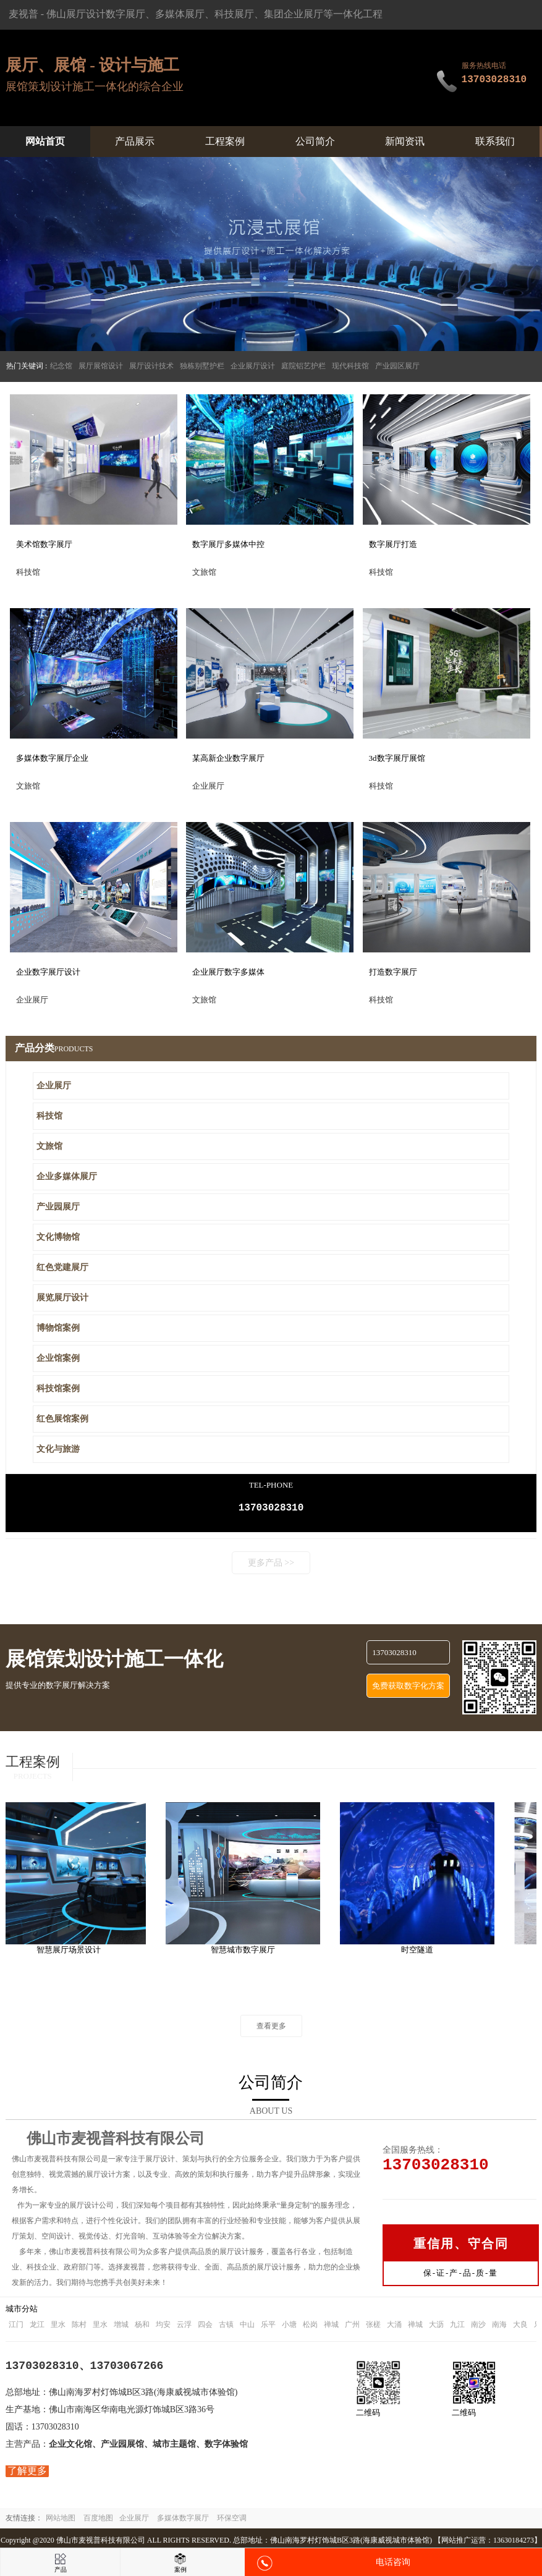 This screenshot has width=542, height=2576. What do you see at coordinates (202, 366) in the screenshot?
I see `独栋别墅护栏` at bounding box center [202, 366].